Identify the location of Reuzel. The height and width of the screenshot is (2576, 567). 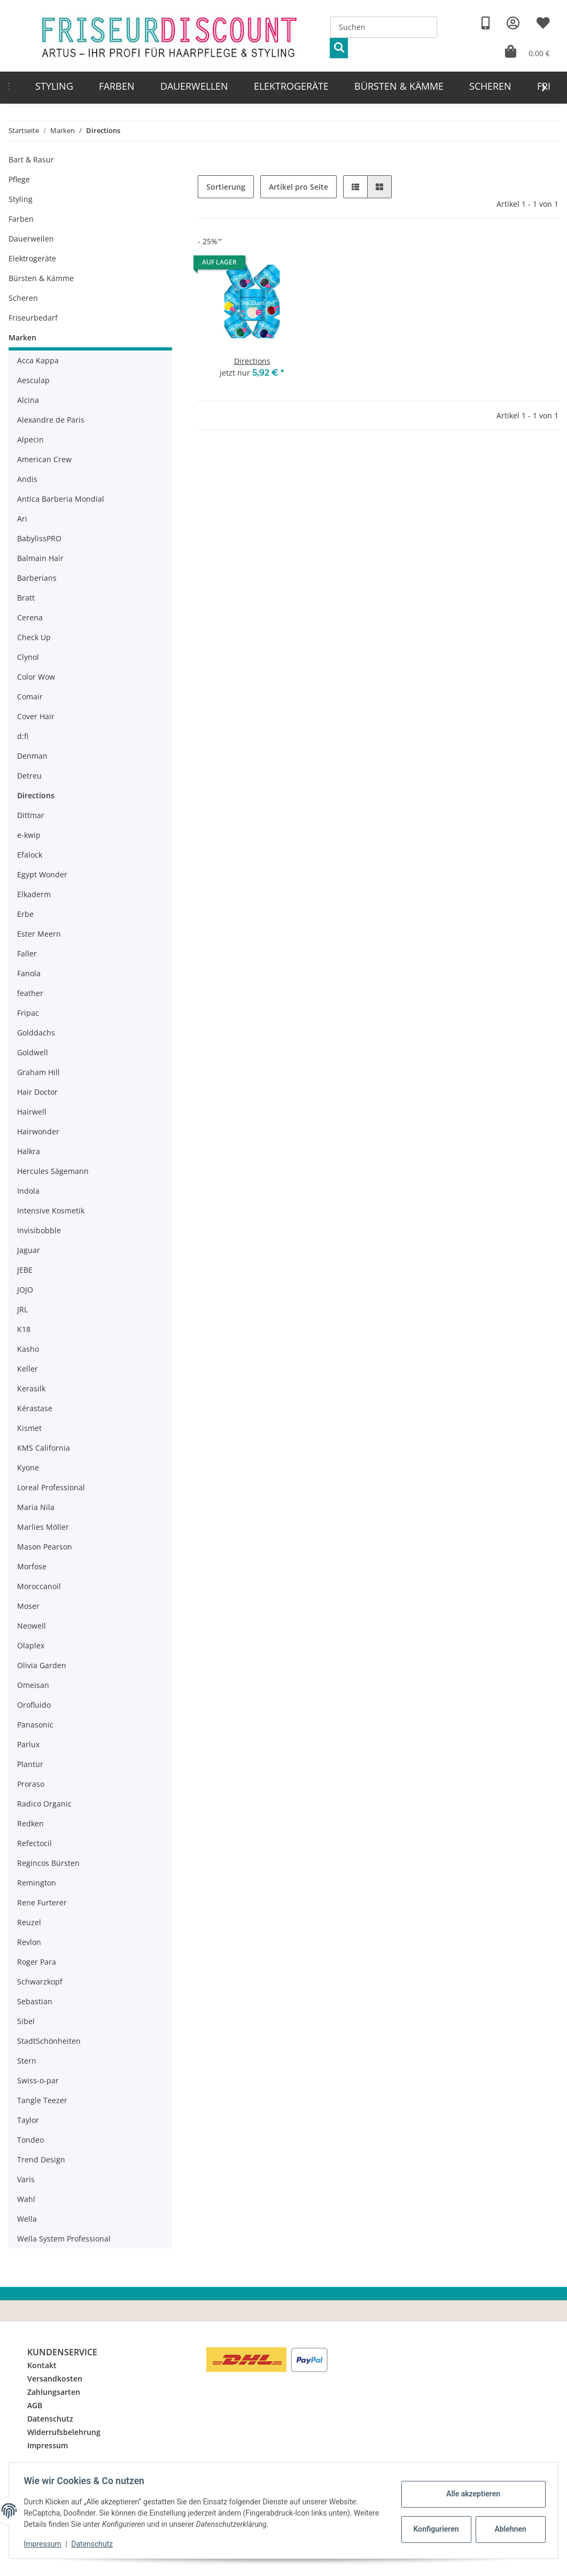
(29, 1922).